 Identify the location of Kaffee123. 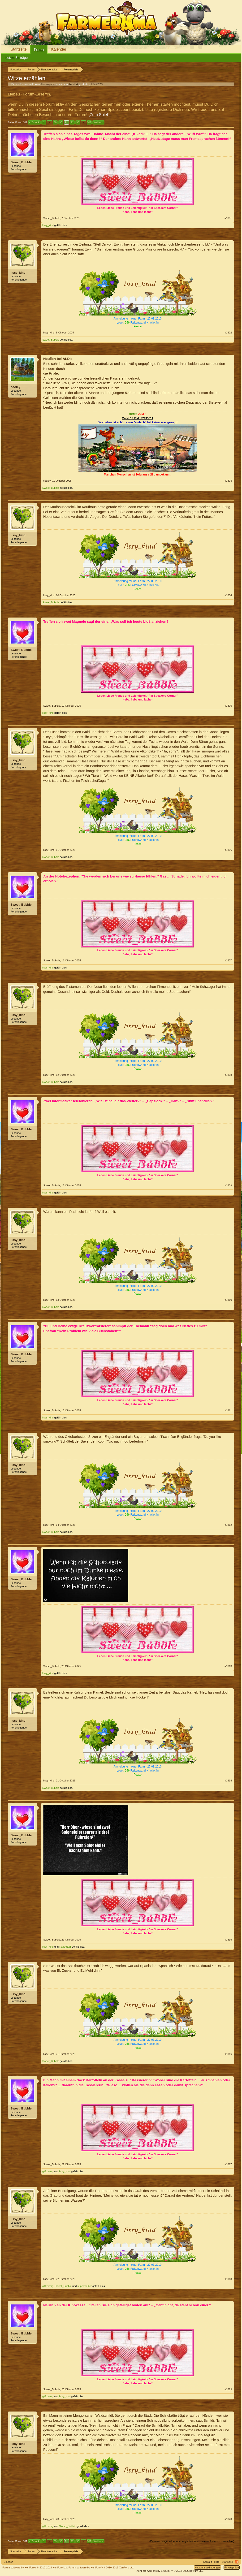
(65, 1946).